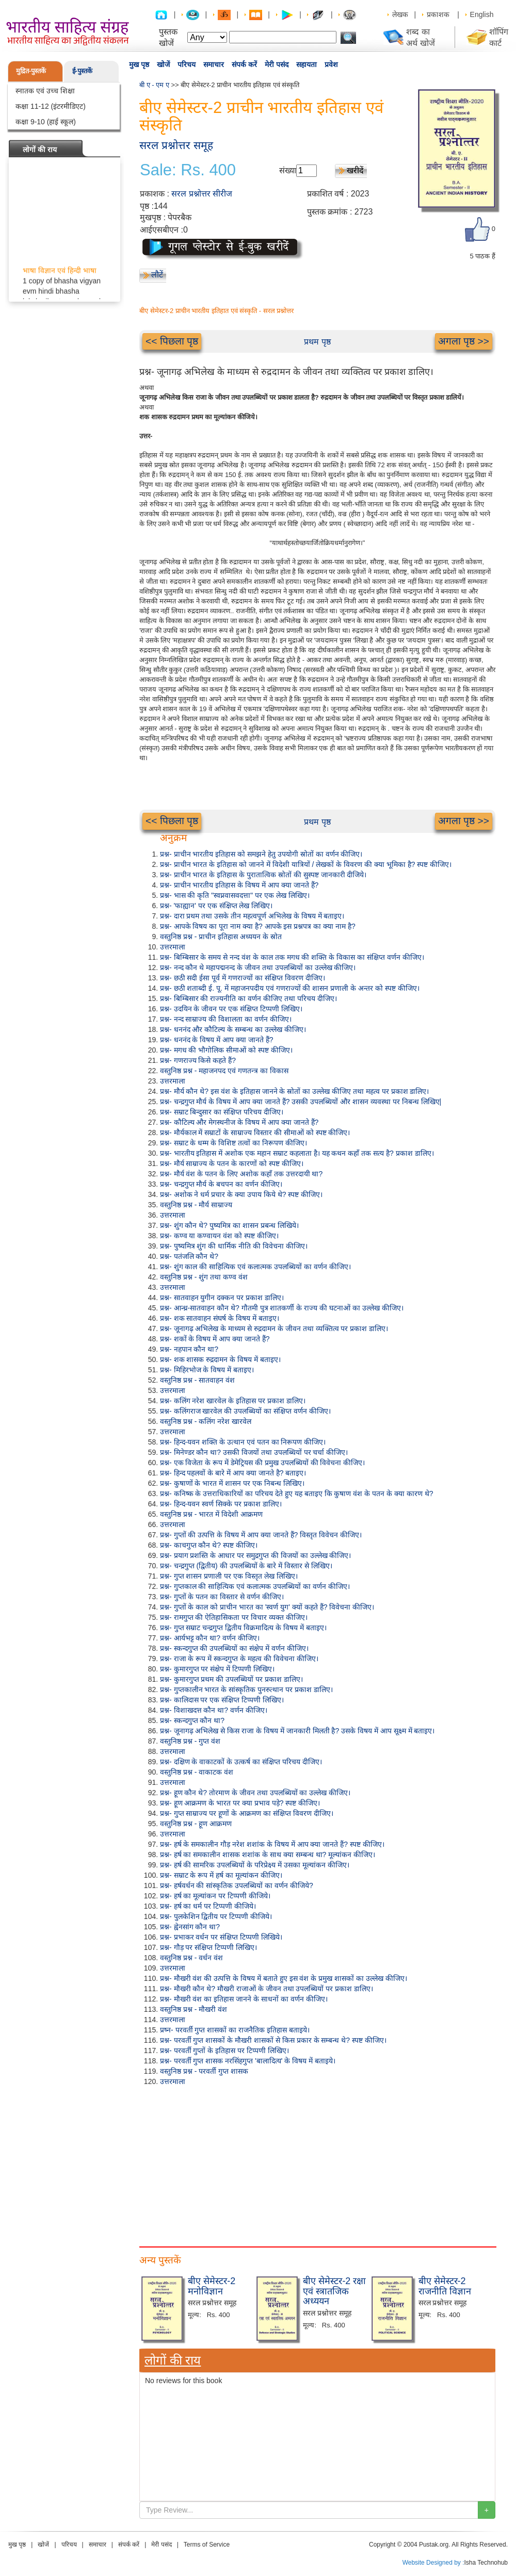 The height and width of the screenshot is (2576, 516). I want to click on लेखक, so click(400, 14).